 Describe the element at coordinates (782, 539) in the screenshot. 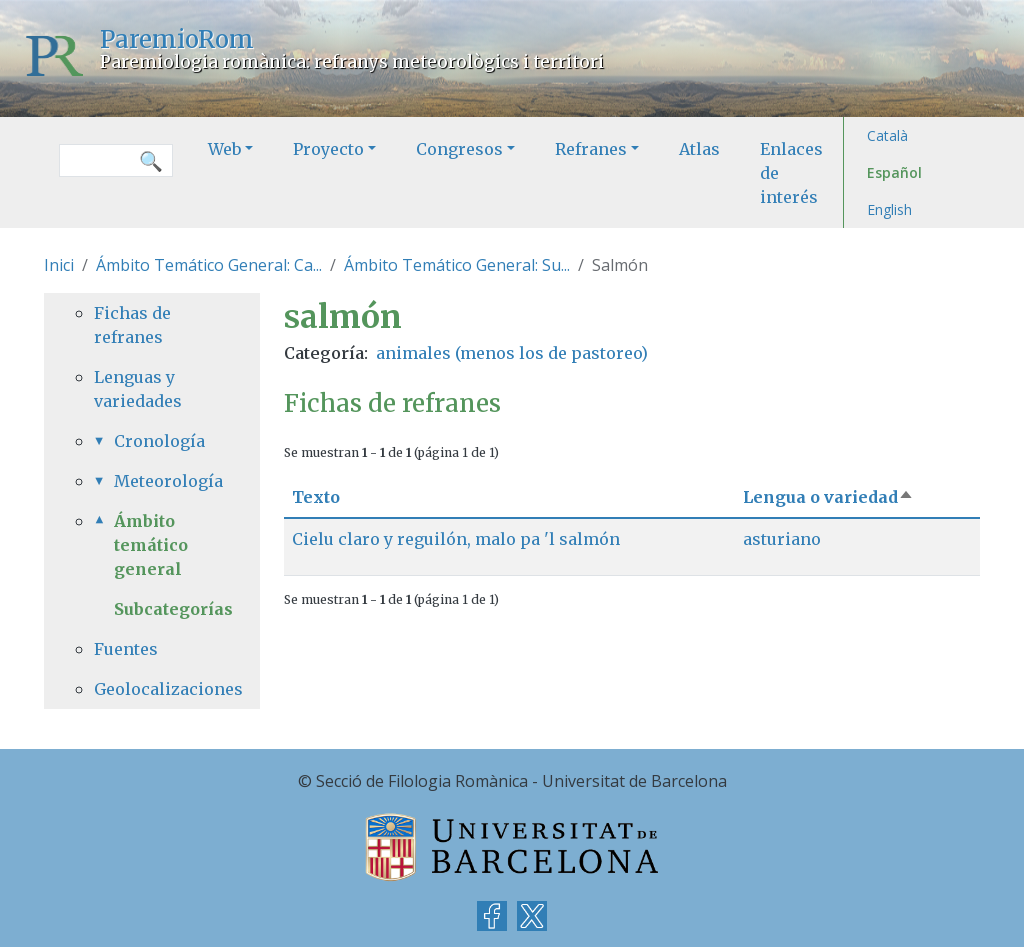

I see `asturiano` at that location.